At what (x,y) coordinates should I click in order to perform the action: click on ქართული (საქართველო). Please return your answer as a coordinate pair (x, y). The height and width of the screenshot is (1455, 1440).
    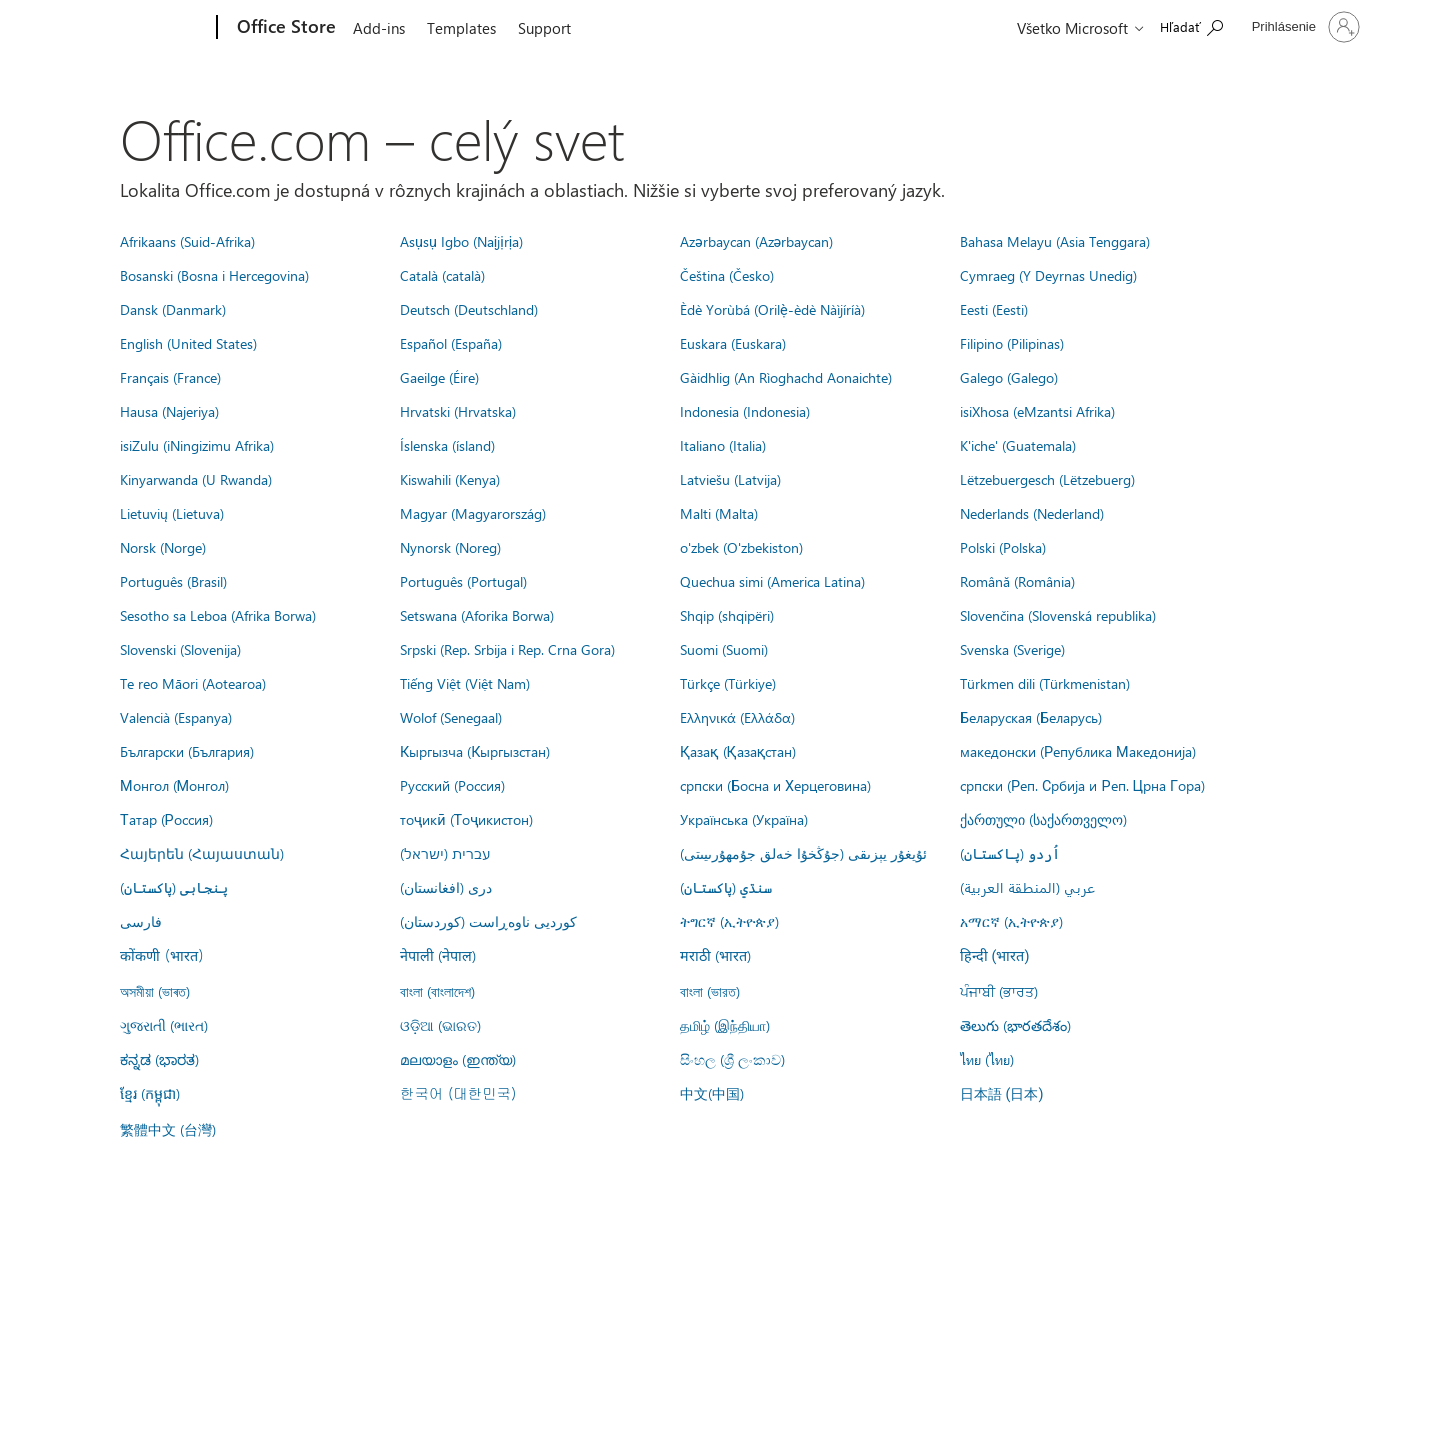
    Looking at the image, I should click on (1043, 819).